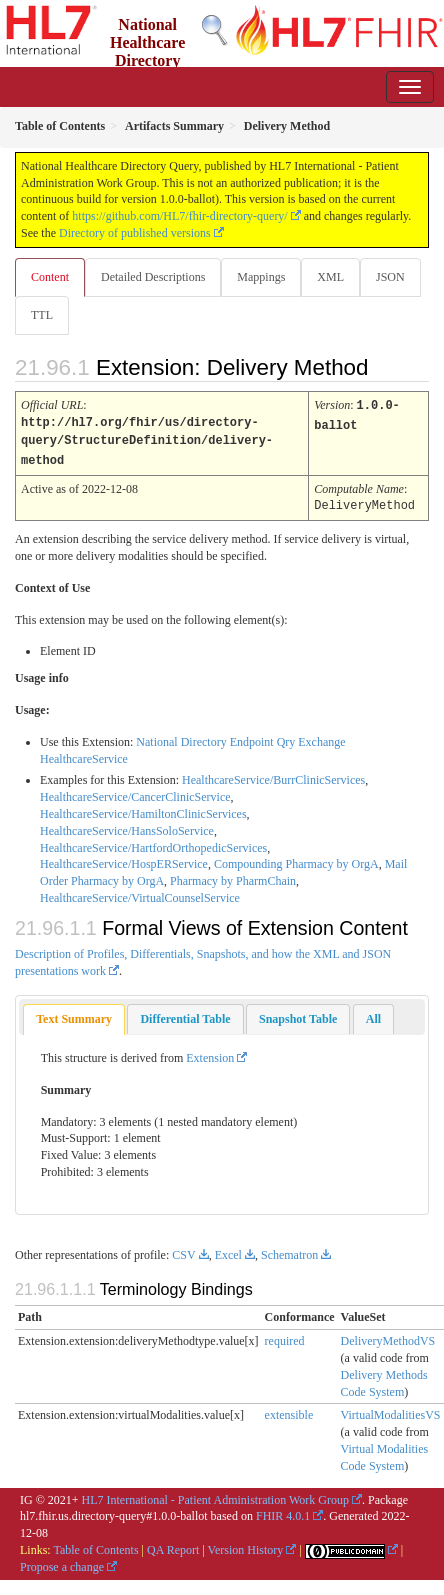  What do you see at coordinates (298, 1015) in the screenshot?
I see `Snapshot Table [presentation]` at bounding box center [298, 1015].